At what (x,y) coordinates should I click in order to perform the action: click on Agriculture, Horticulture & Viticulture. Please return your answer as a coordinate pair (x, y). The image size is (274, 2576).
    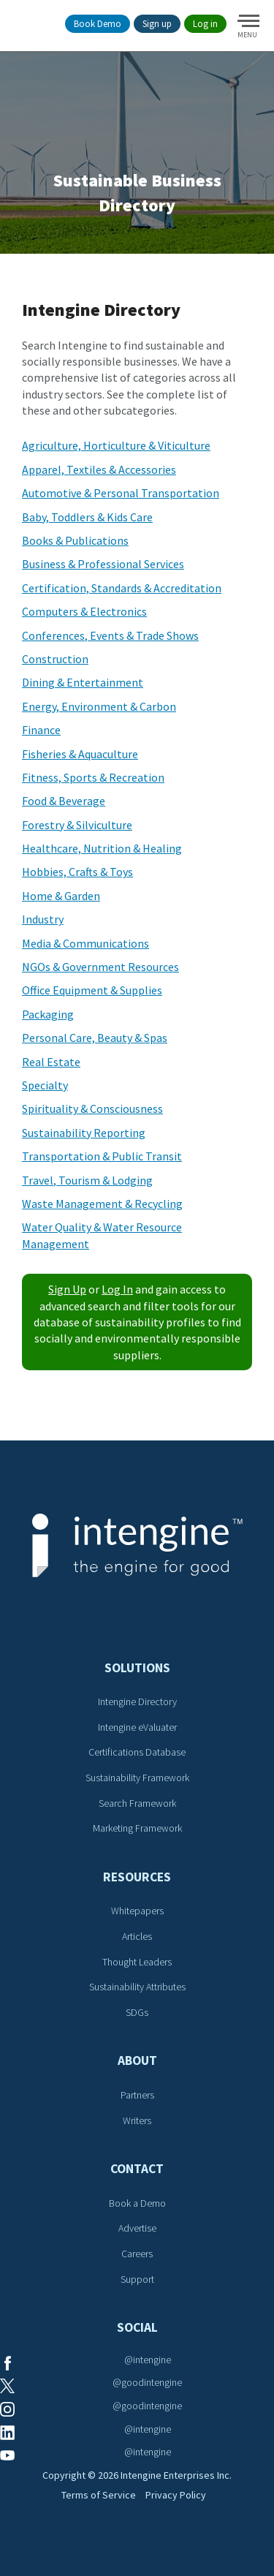
    Looking at the image, I should click on (116, 445).